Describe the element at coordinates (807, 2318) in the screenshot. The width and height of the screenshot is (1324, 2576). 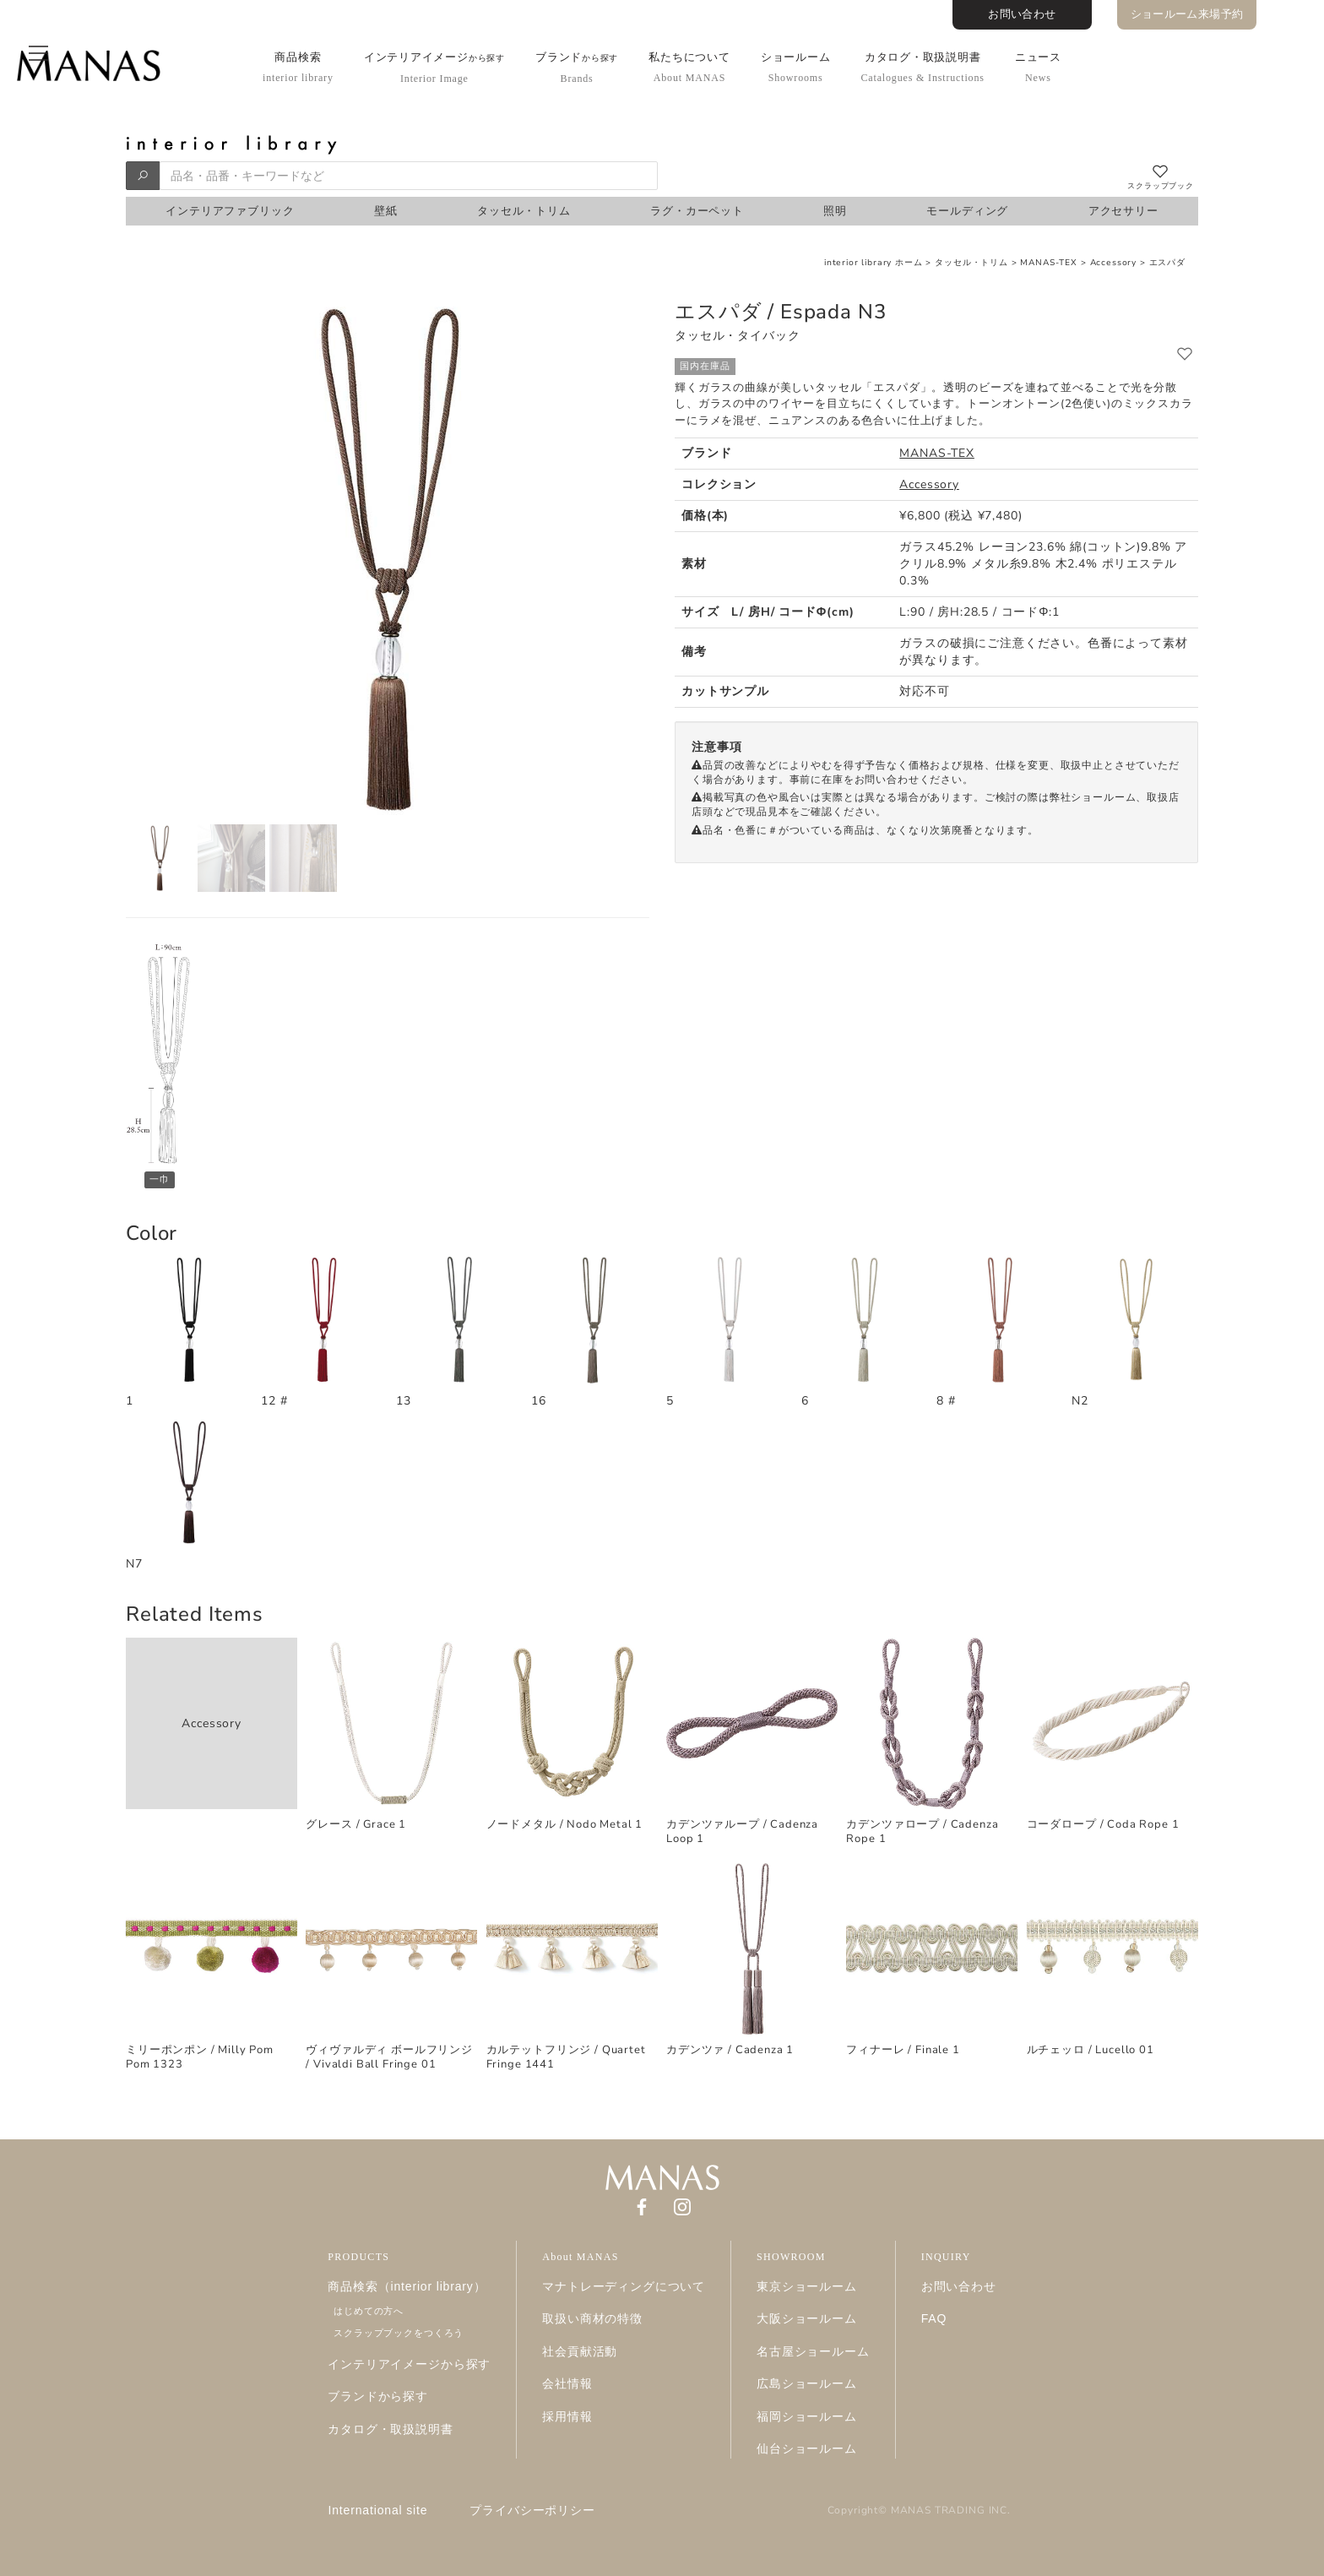
I see `大阪ショールーム` at that location.